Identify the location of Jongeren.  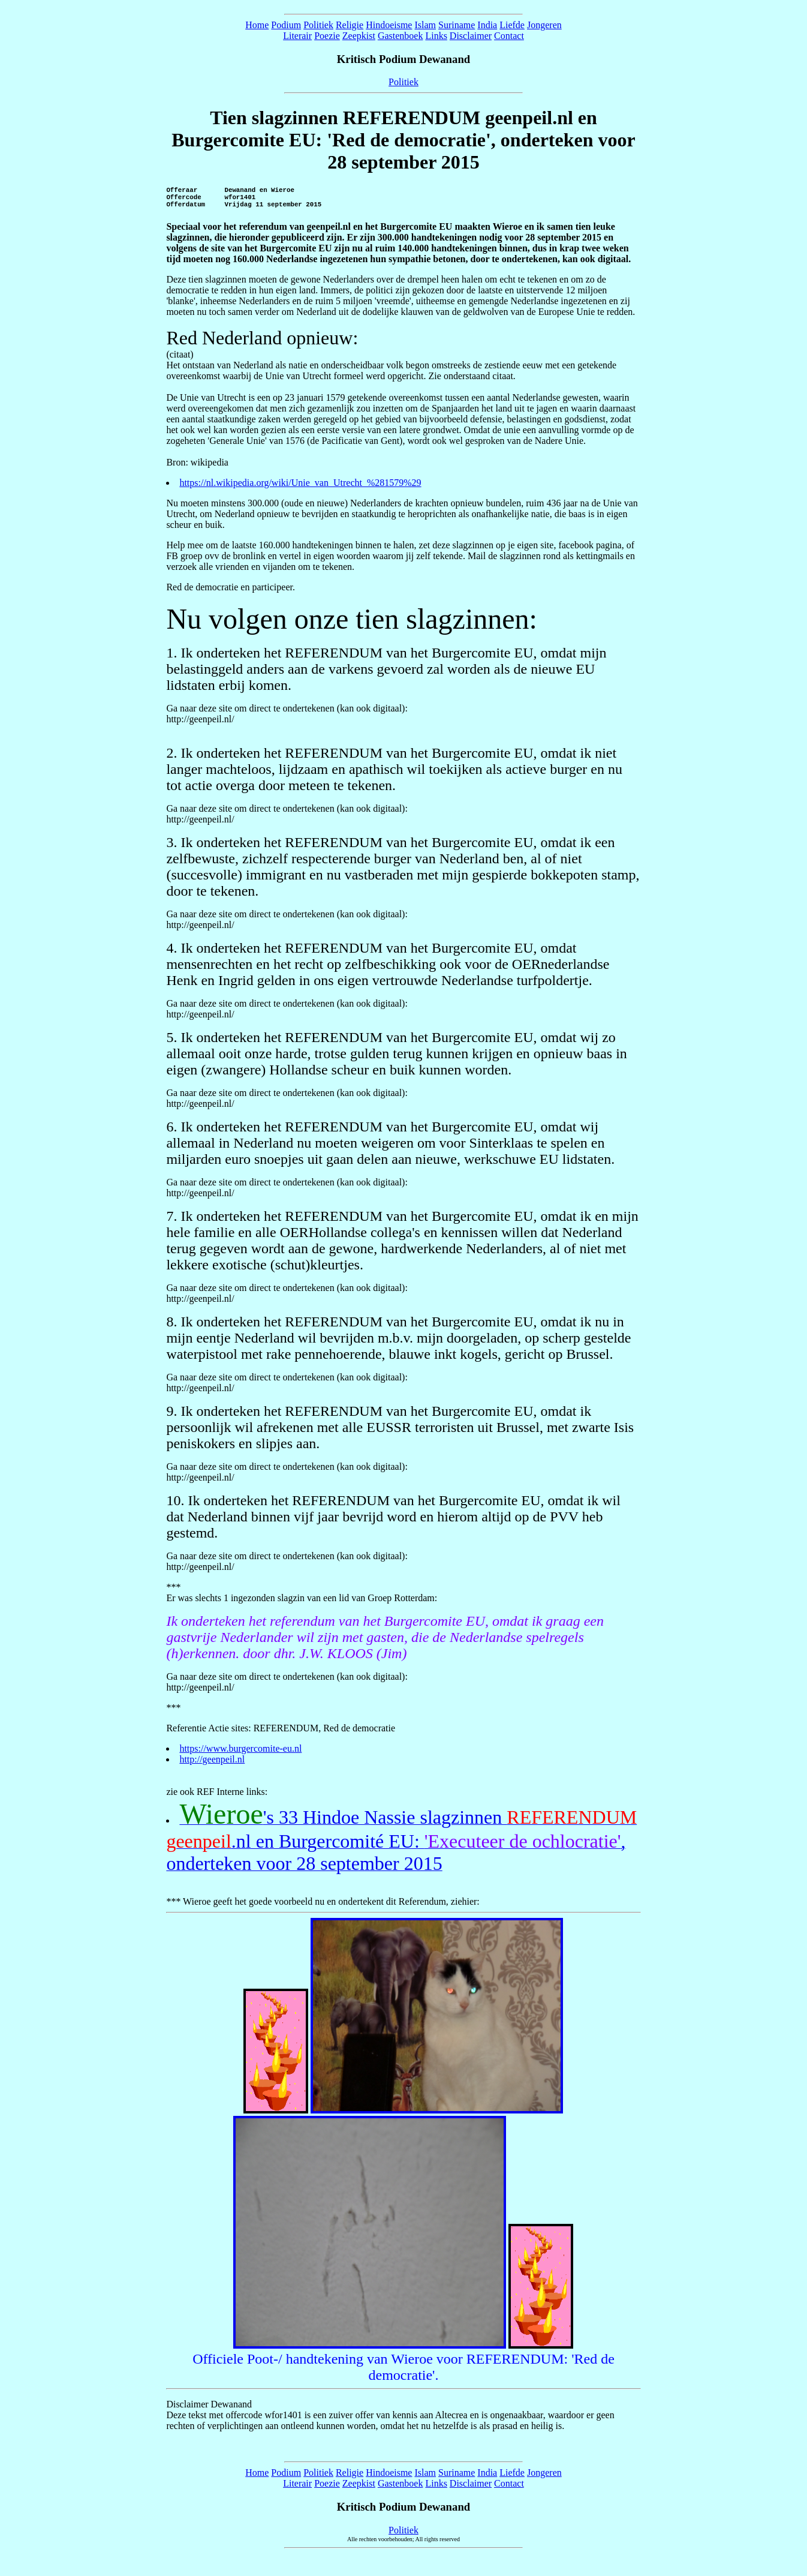
(544, 25).